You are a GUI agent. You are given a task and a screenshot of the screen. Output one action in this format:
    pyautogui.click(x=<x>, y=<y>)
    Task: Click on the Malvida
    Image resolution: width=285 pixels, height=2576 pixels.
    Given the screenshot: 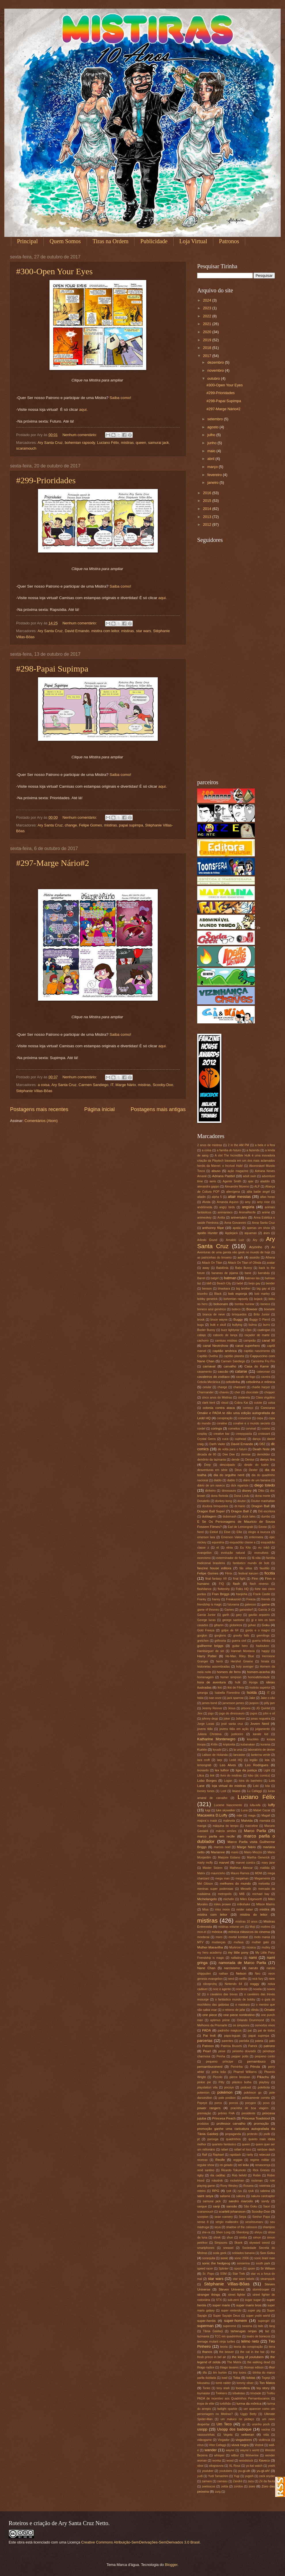 What is the action you would take?
    pyautogui.click(x=247, y=1820)
    